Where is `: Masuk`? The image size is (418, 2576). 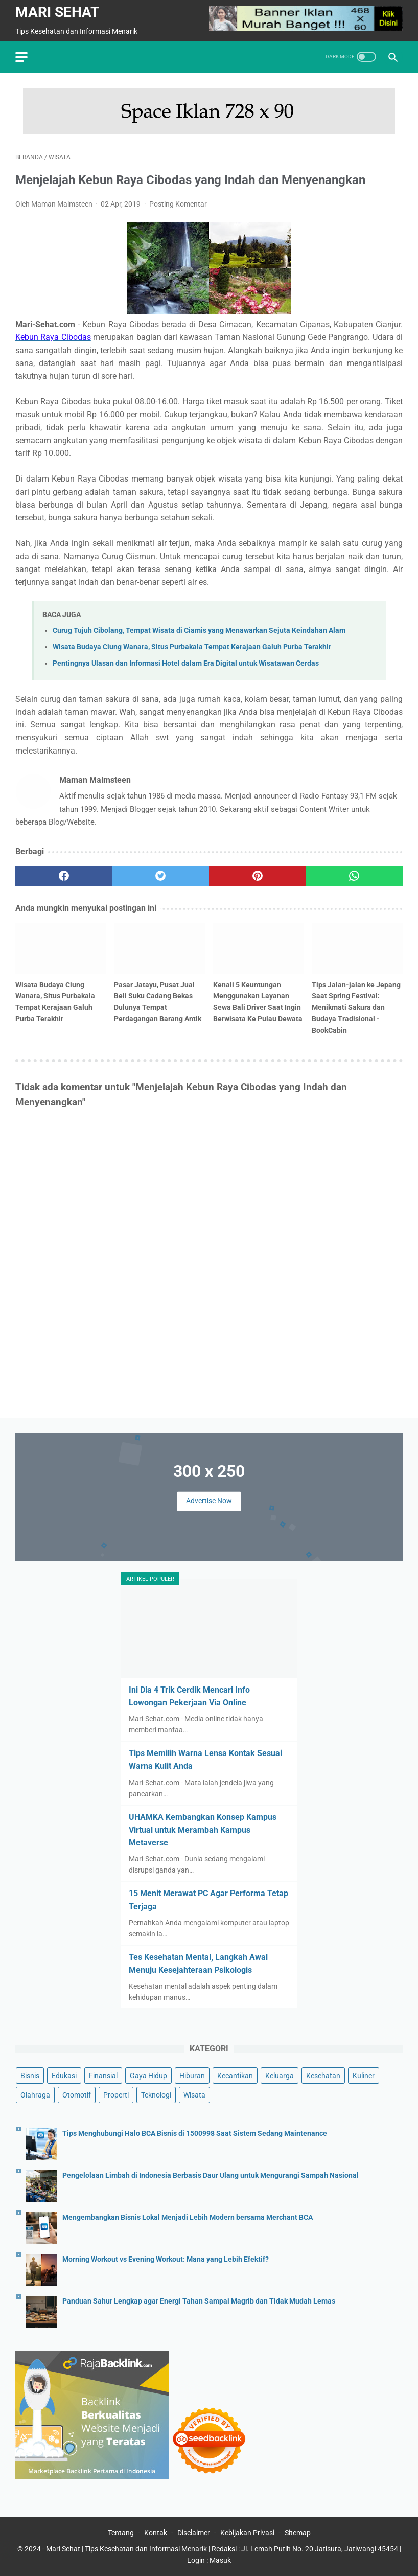 : Masuk is located at coordinates (218, 2560).